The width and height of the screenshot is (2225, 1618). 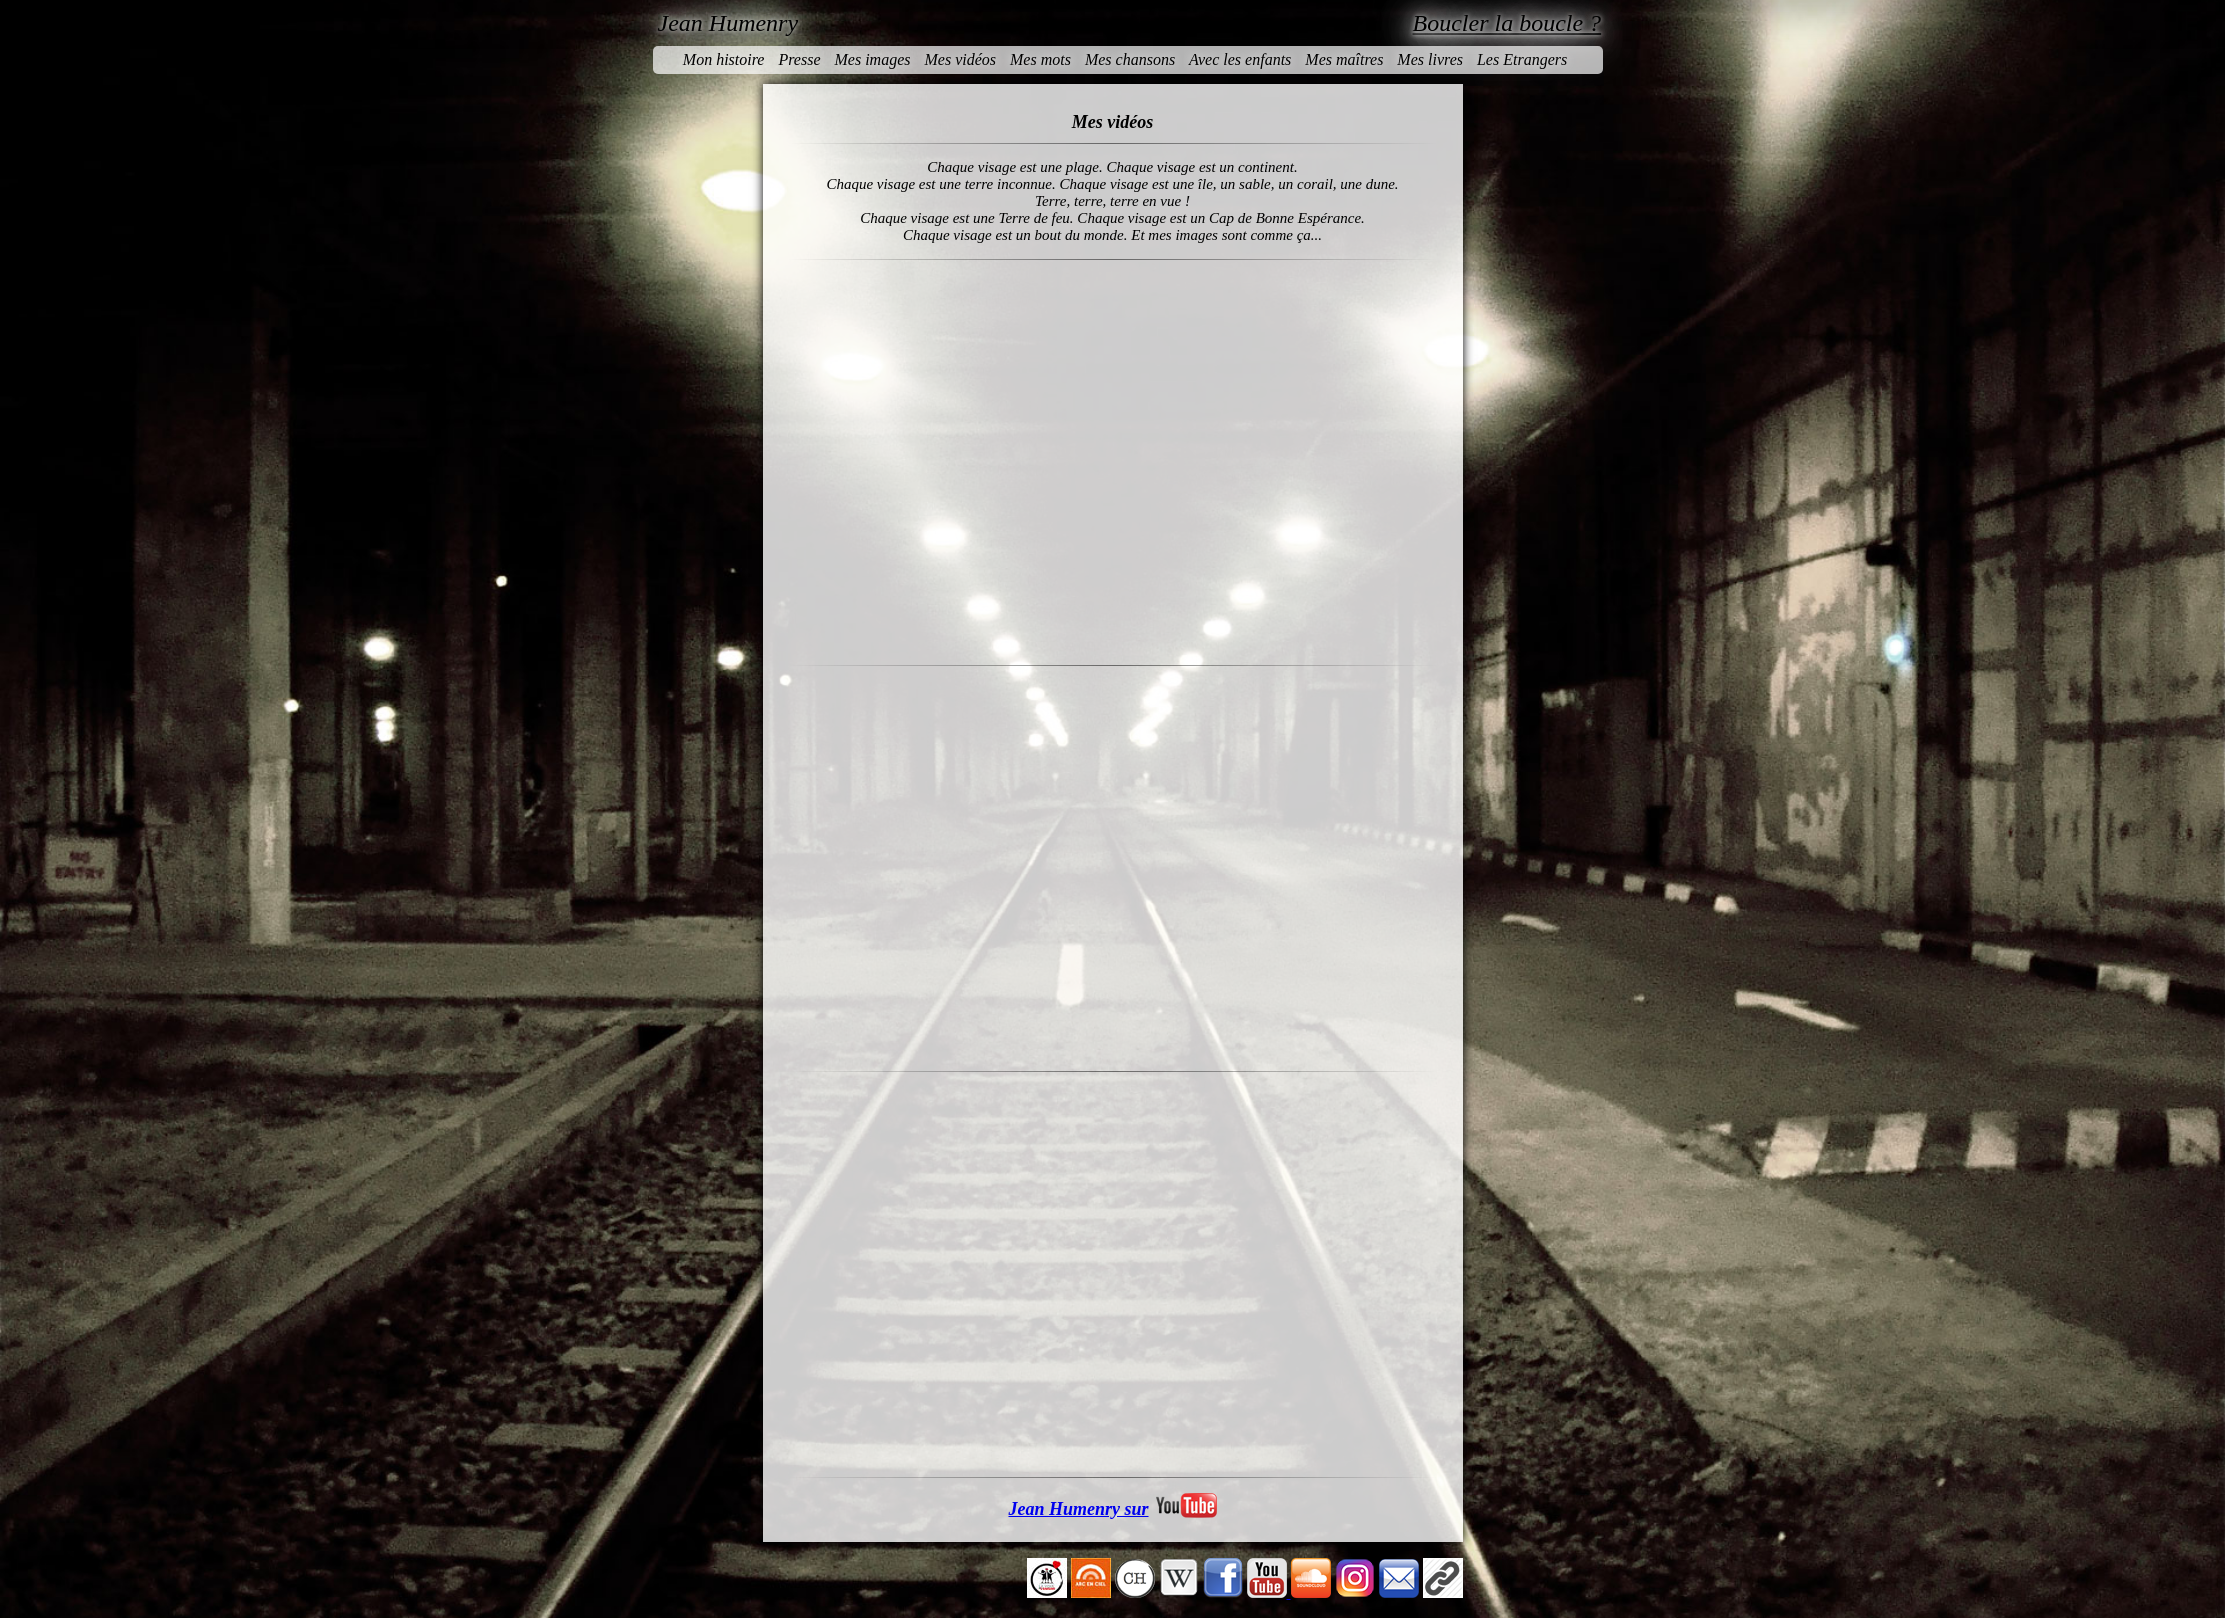 What do you see at coordinates (799, 59) in the screenshot?
I see `Presse` at bounding box center [799, 59].